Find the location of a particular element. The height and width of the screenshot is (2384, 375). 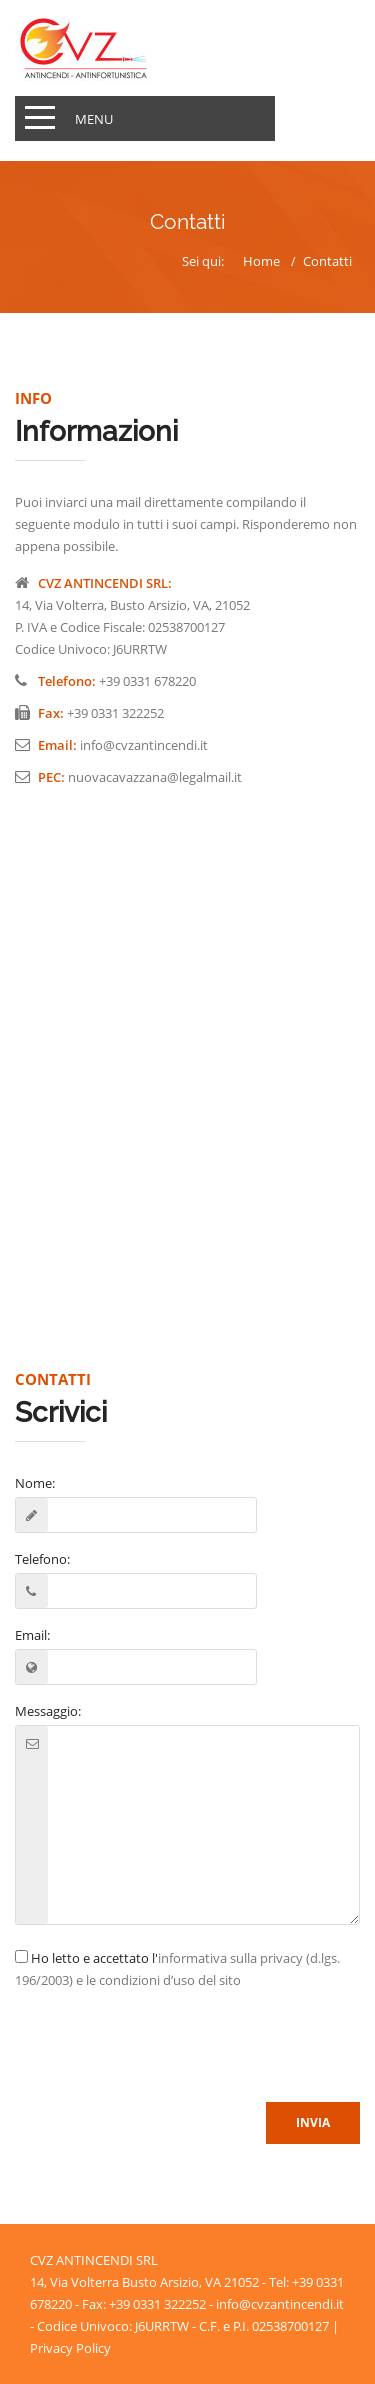

Messaggio: is located at coordinates (48, 1711).